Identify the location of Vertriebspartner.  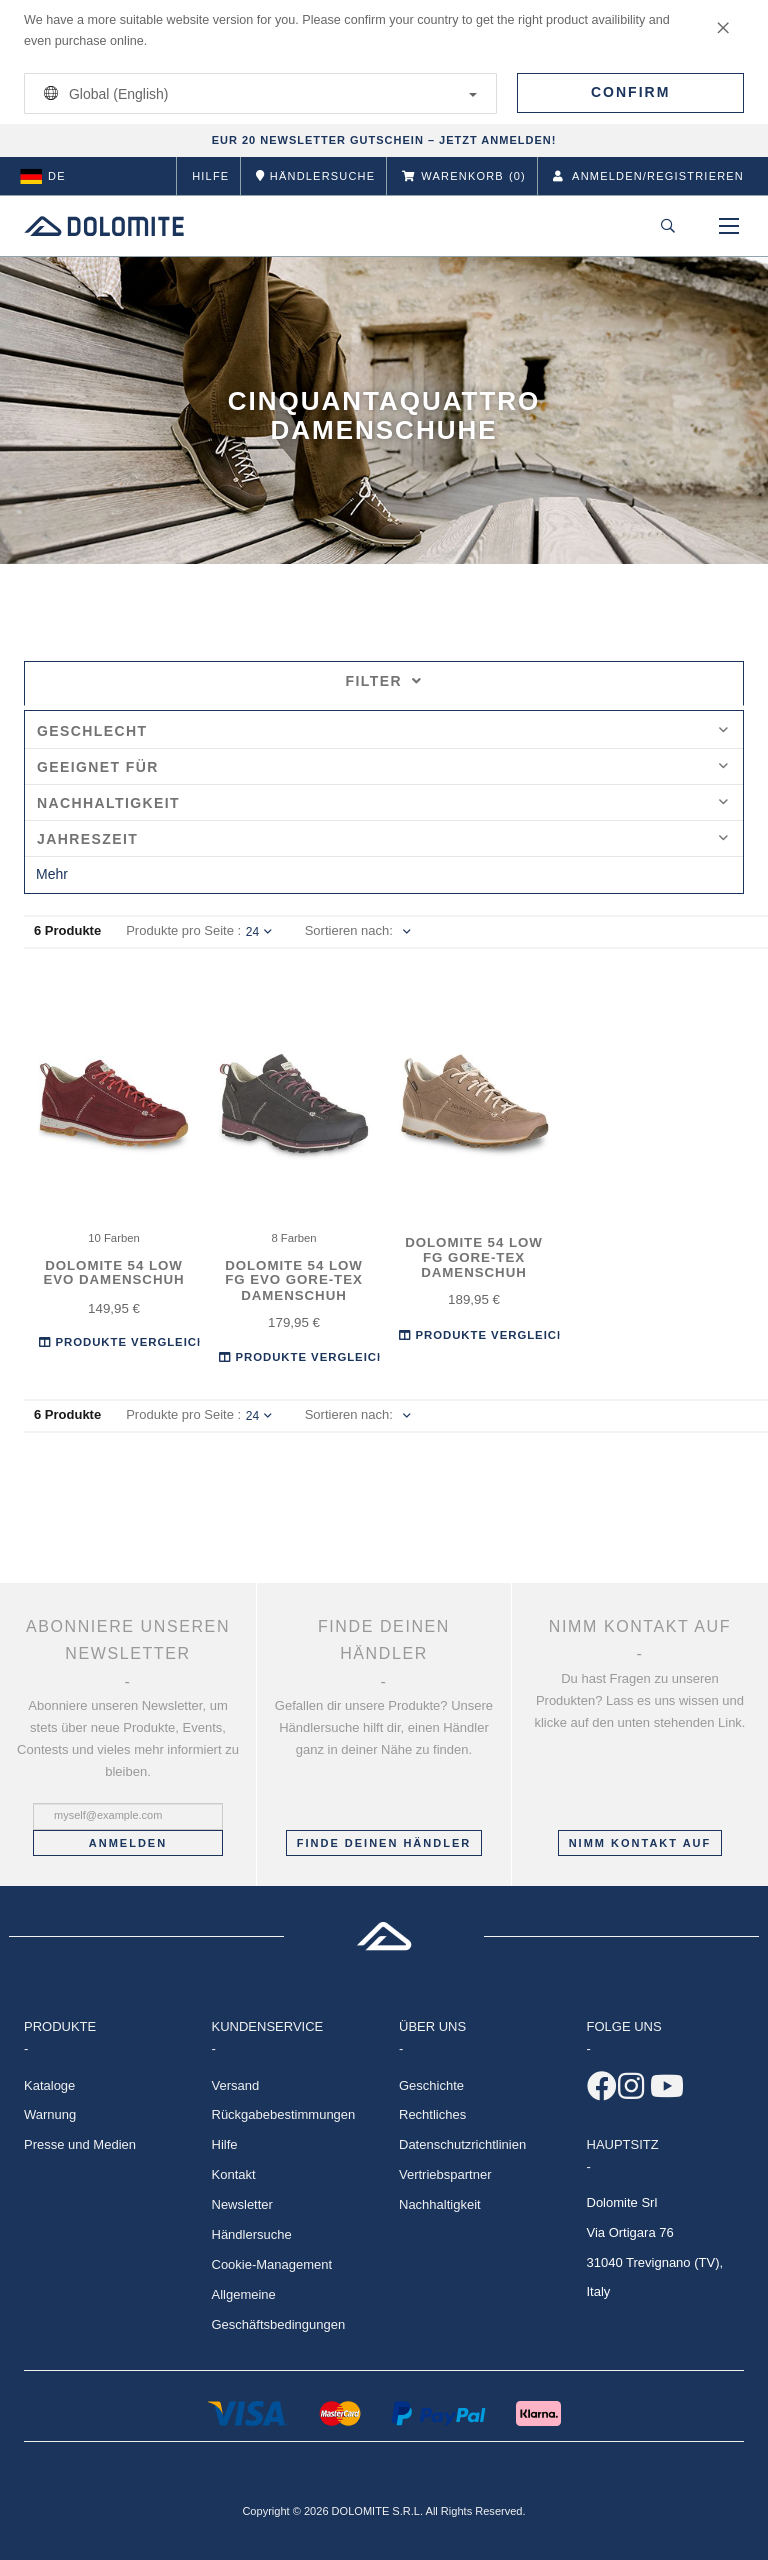
(445, 2174).